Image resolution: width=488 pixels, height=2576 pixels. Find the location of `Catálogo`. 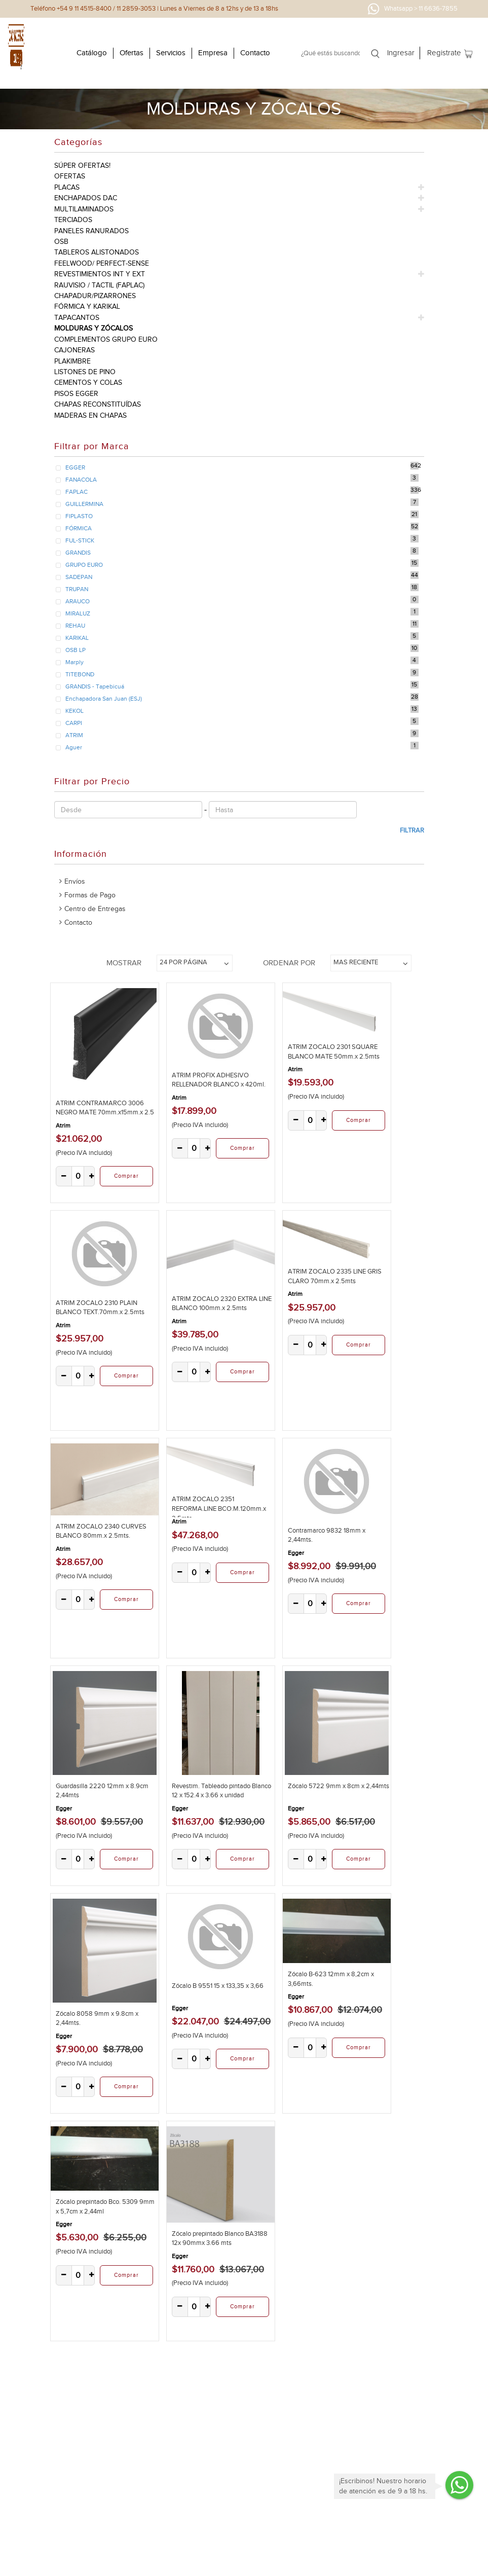

Catálogo is located at coordinates (92, 53).